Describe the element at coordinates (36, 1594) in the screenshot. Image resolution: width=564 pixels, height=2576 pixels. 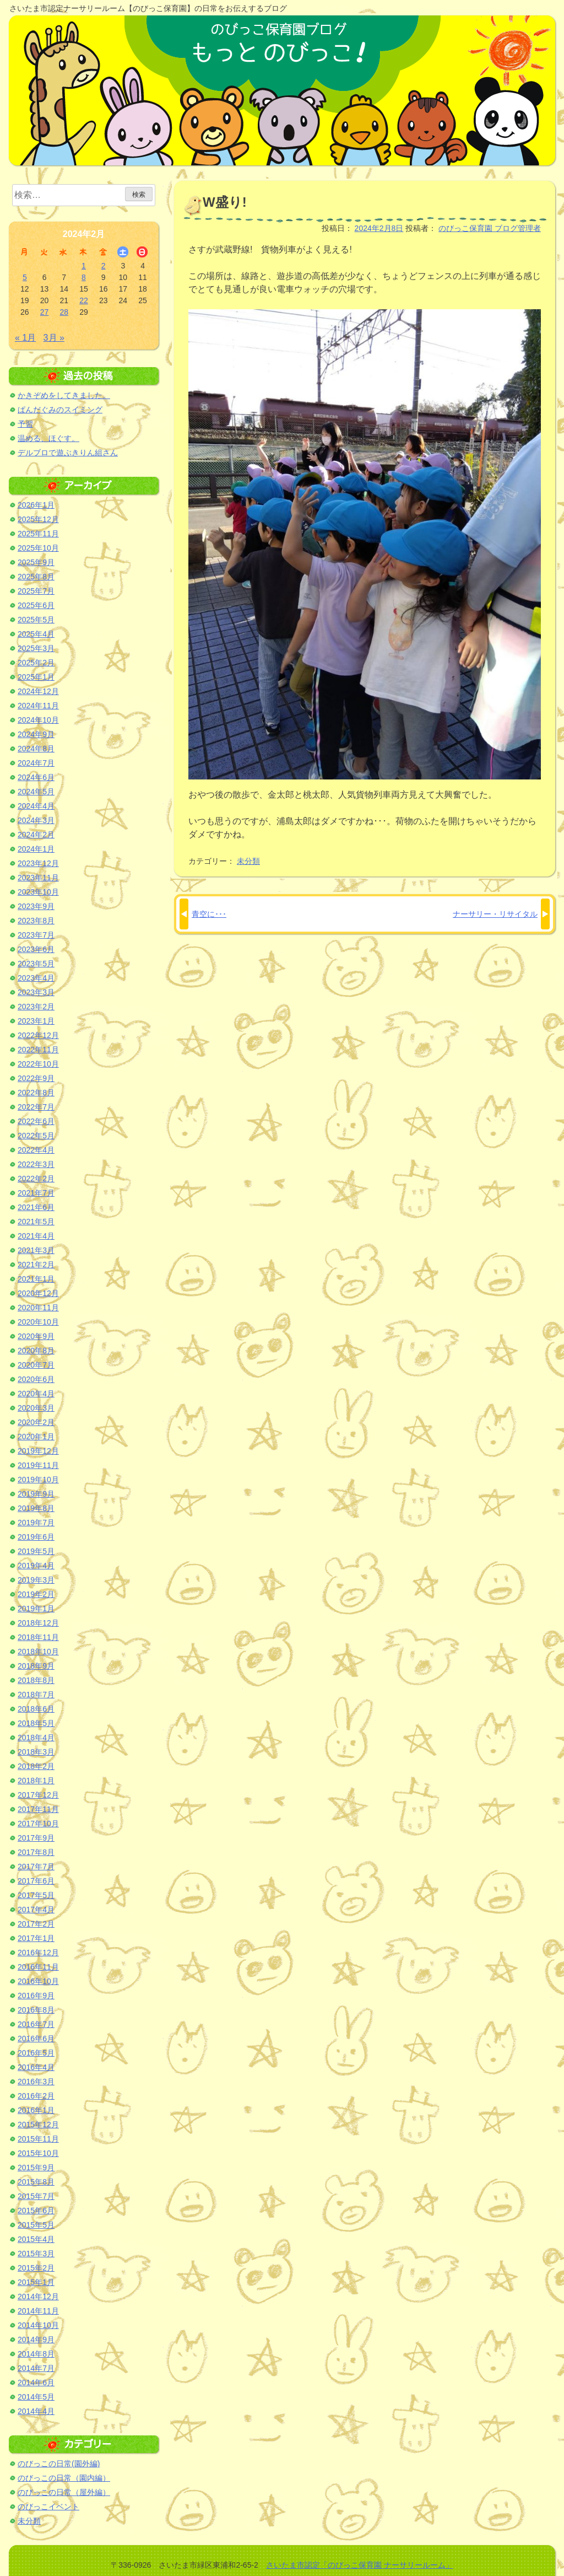
I see `2019年2月` at that location.